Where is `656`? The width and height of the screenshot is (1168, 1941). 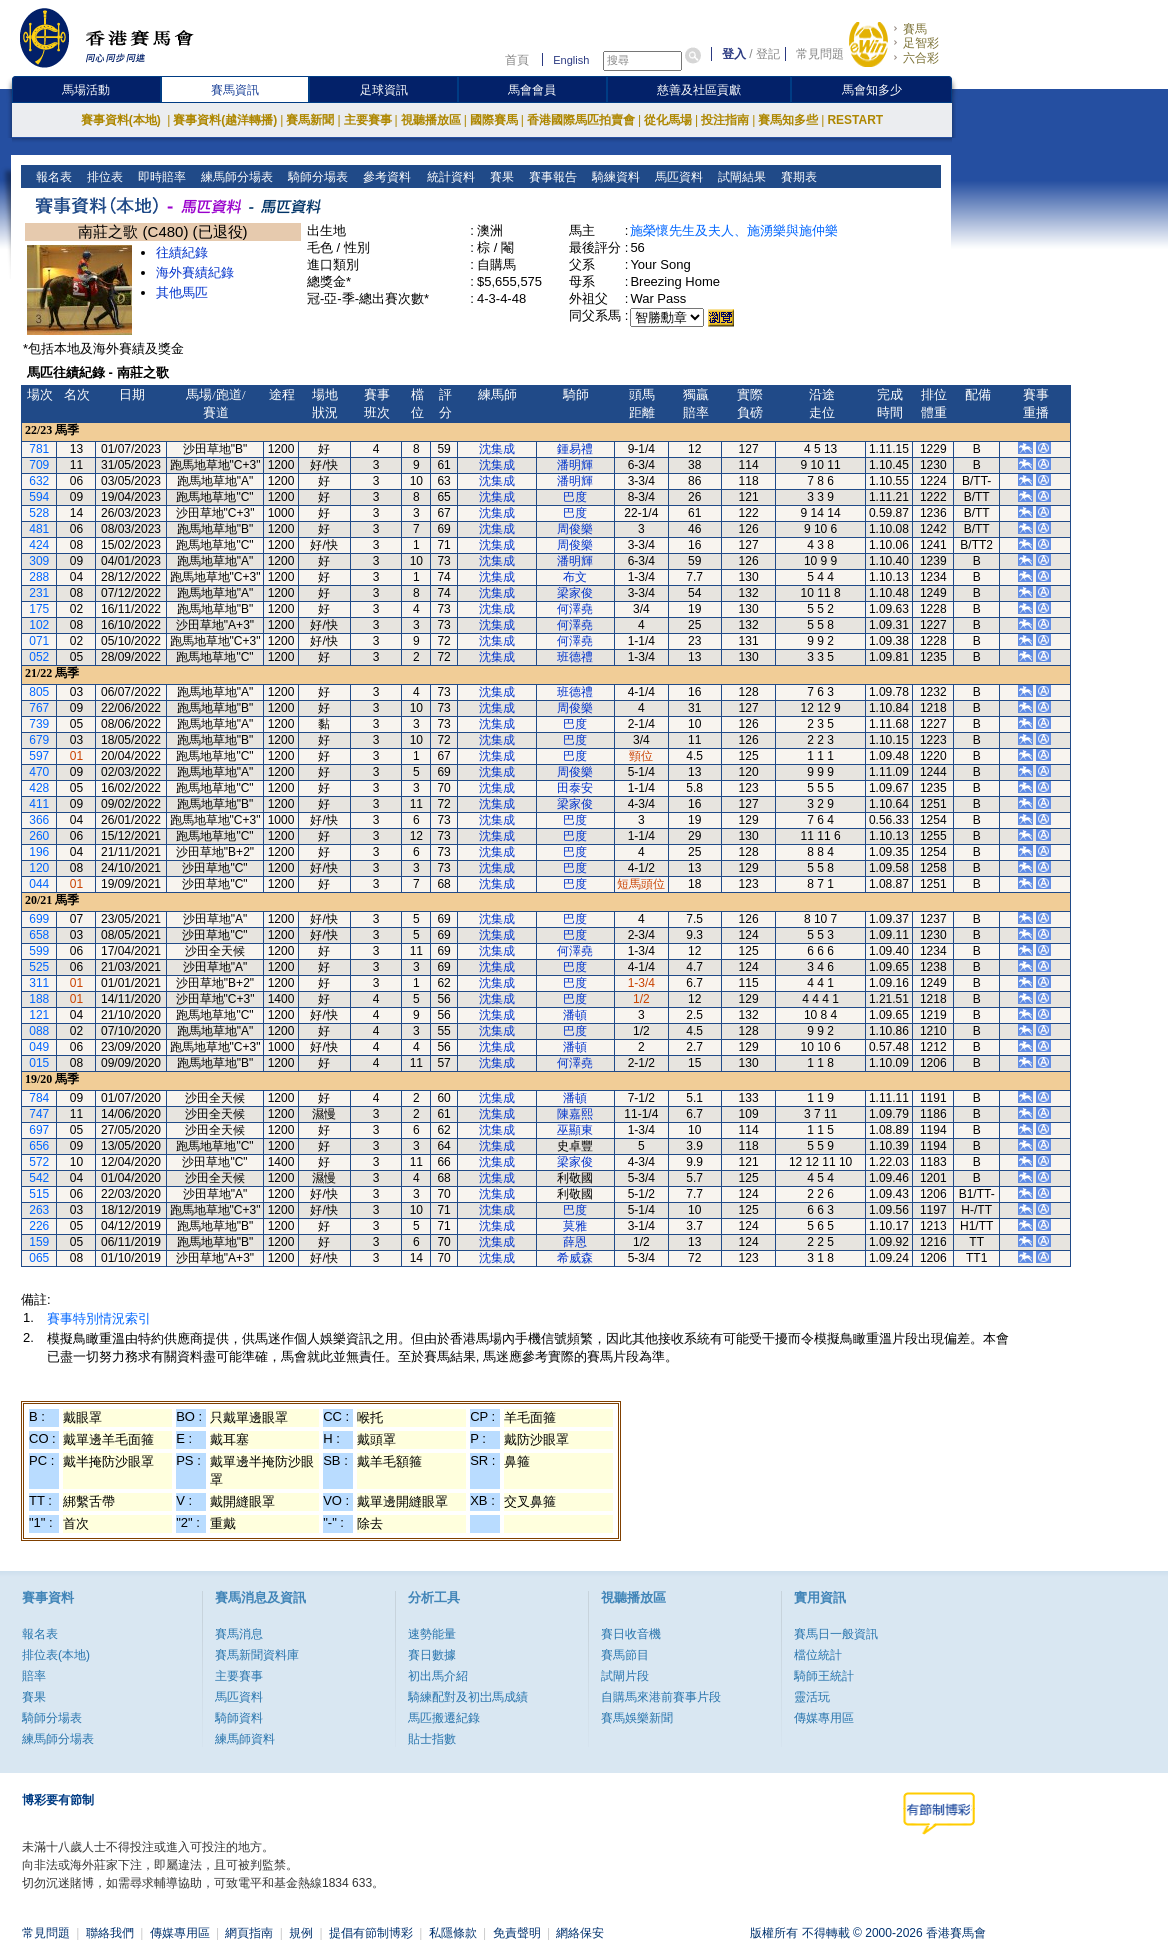
656 is located at coordinates (39, 1146).